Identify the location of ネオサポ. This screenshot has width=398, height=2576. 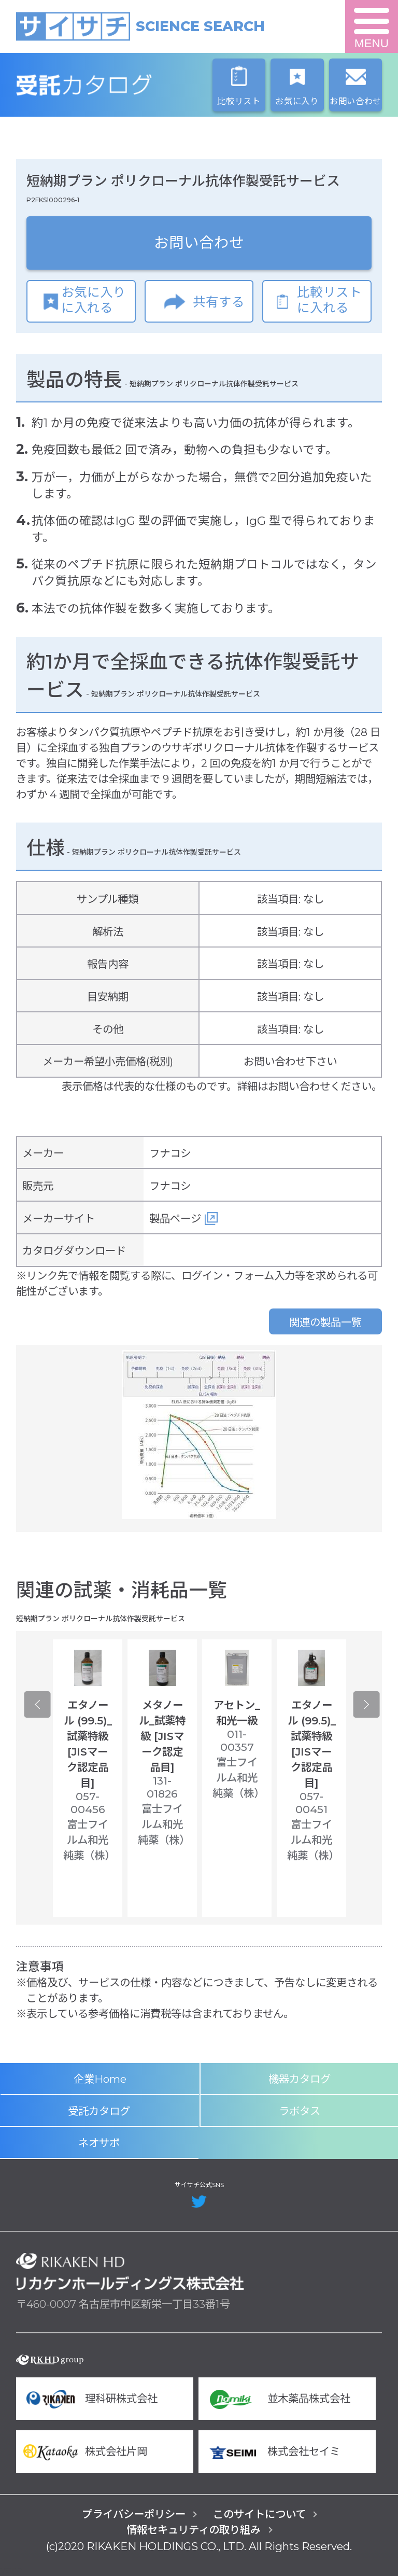
(99, 2142).